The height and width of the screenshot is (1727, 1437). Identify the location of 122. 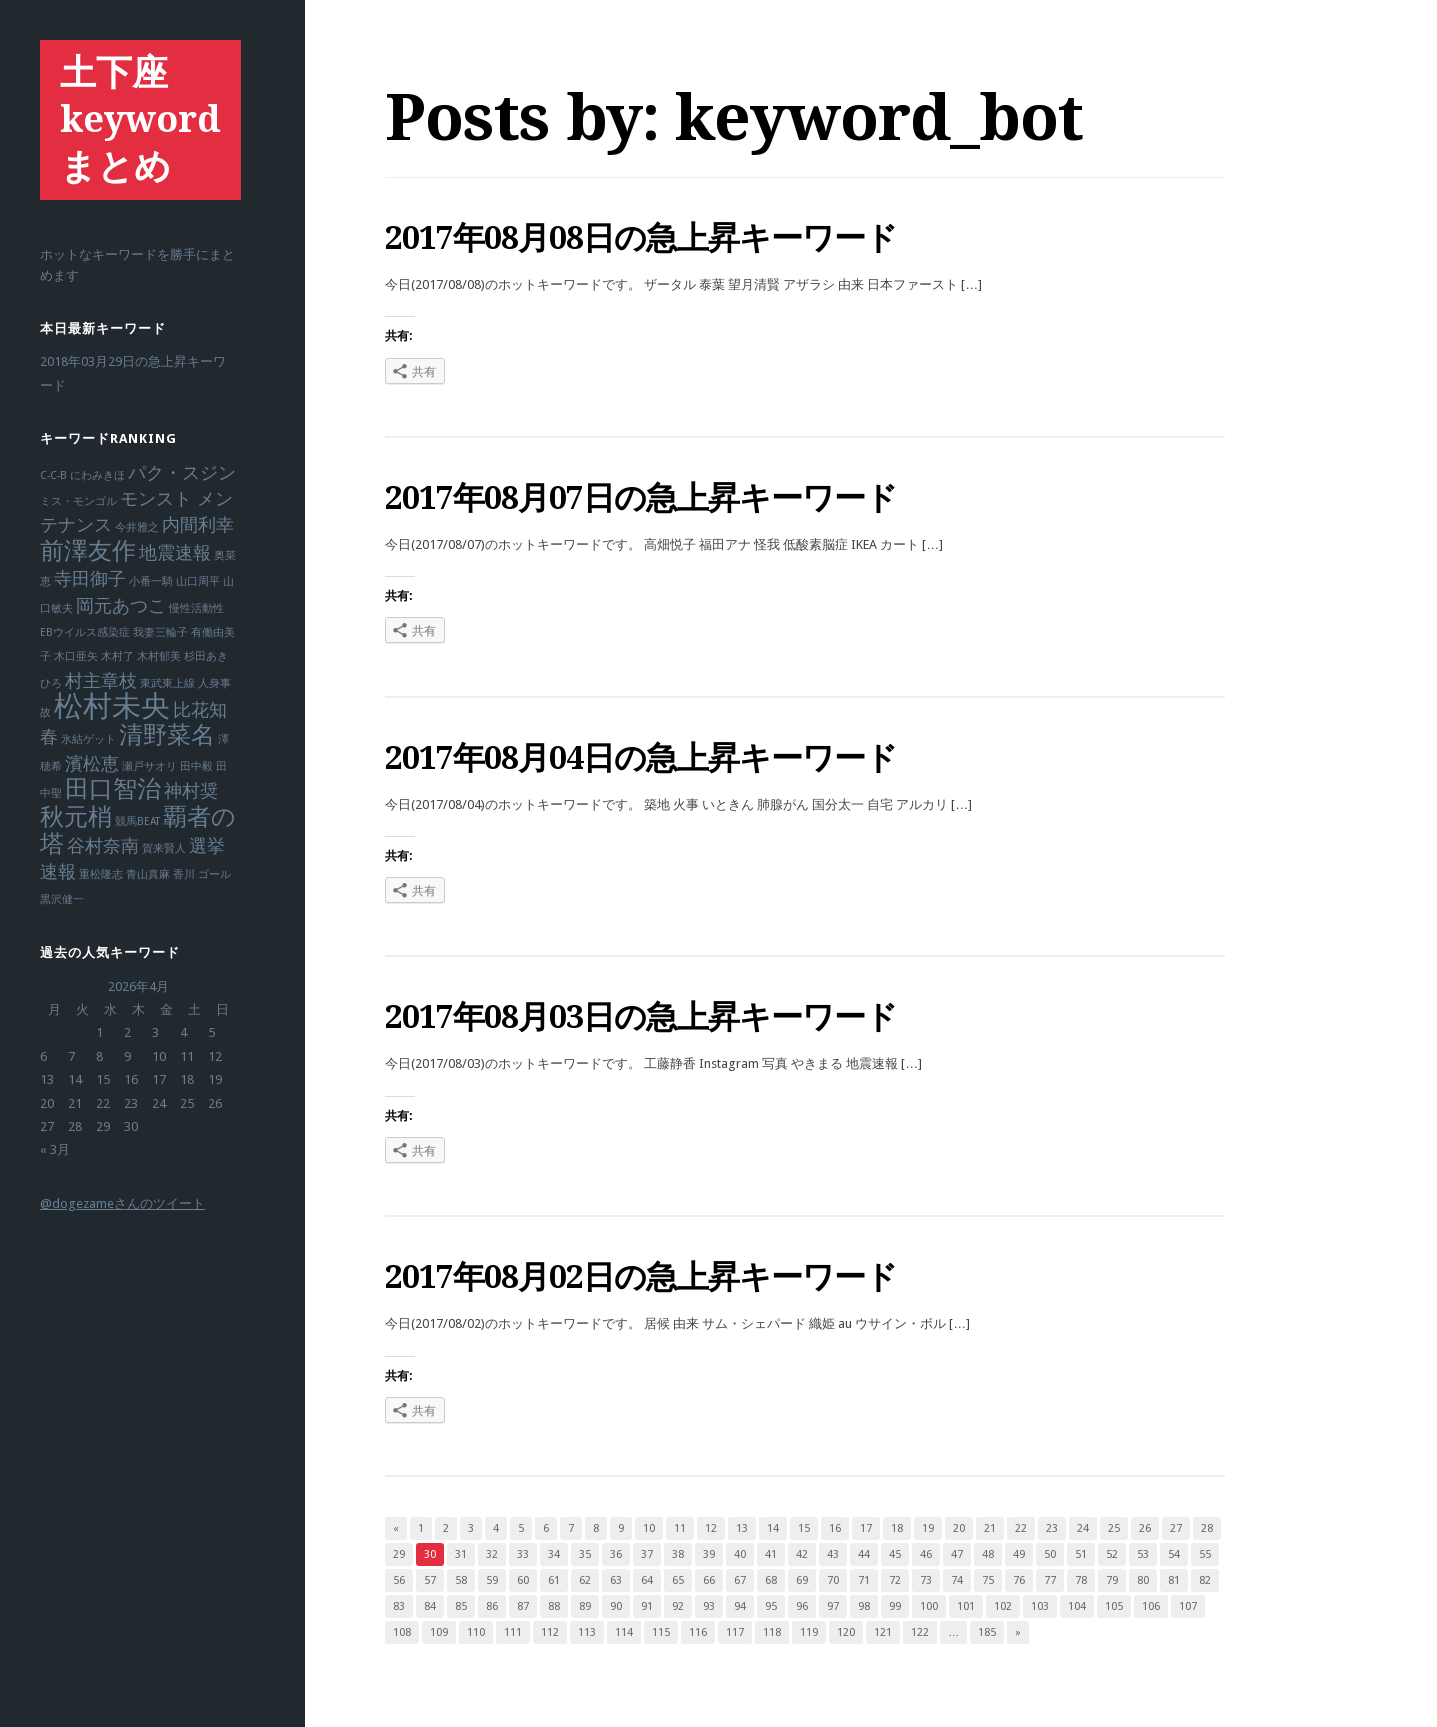
(920, 1632).